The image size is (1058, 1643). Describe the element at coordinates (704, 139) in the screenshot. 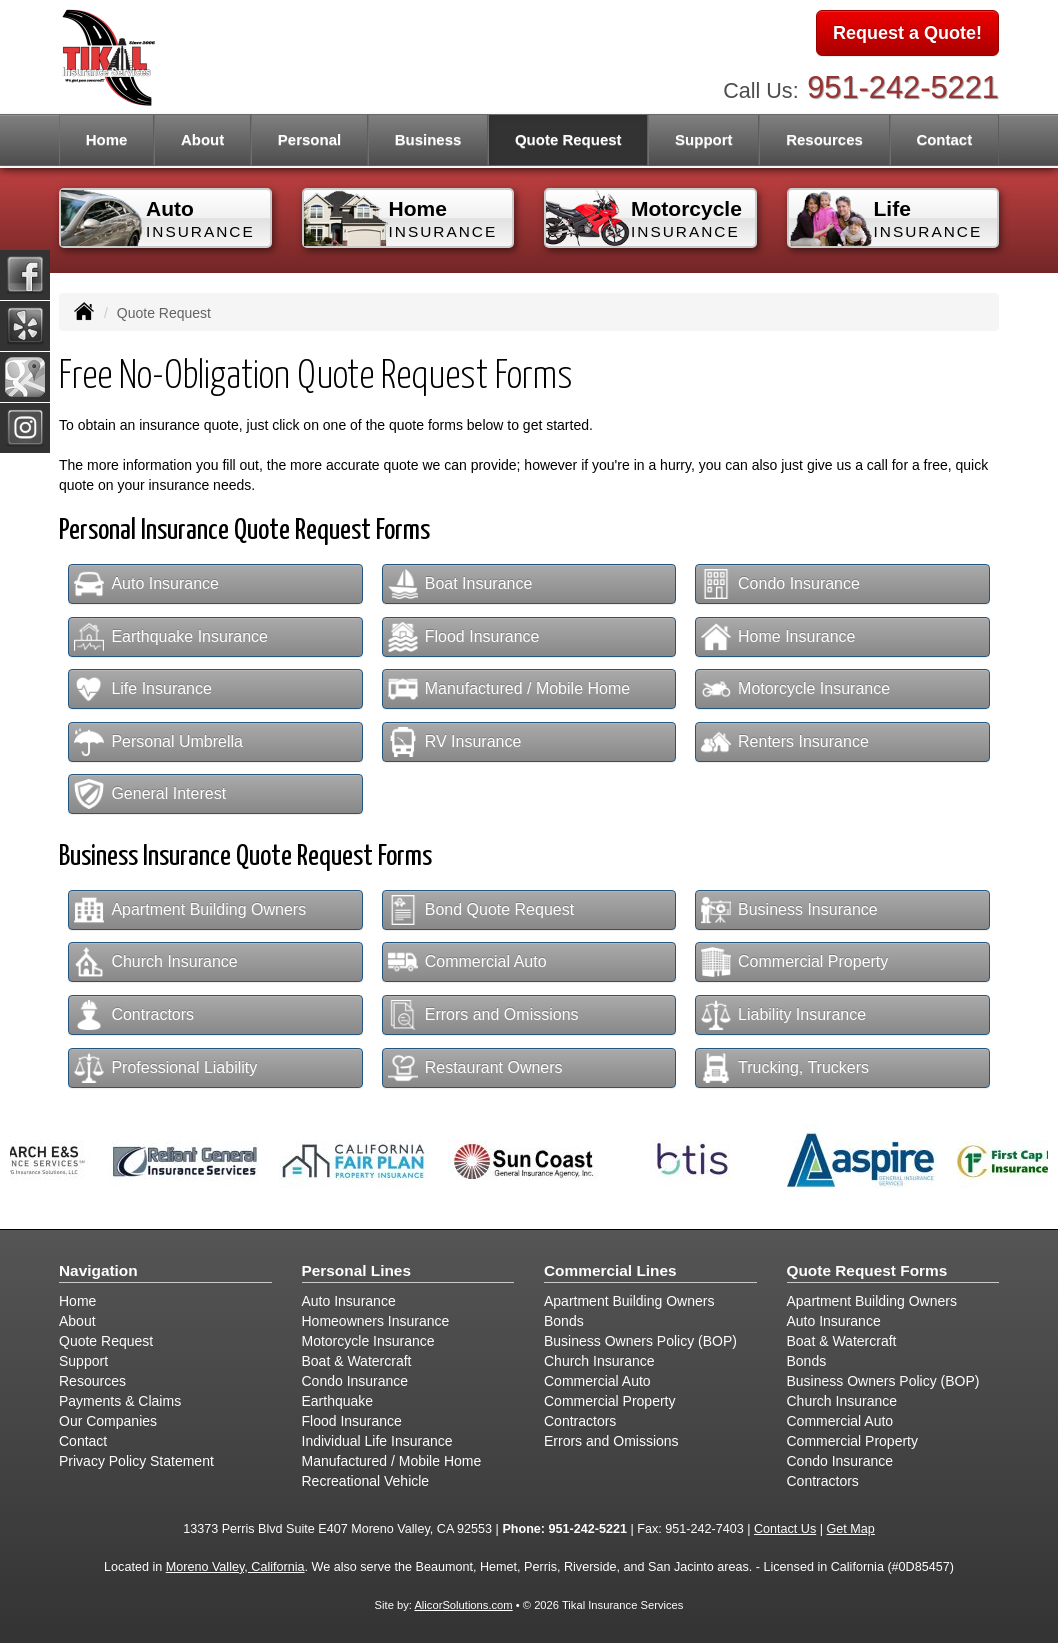

I see `Support [button]` at that location.